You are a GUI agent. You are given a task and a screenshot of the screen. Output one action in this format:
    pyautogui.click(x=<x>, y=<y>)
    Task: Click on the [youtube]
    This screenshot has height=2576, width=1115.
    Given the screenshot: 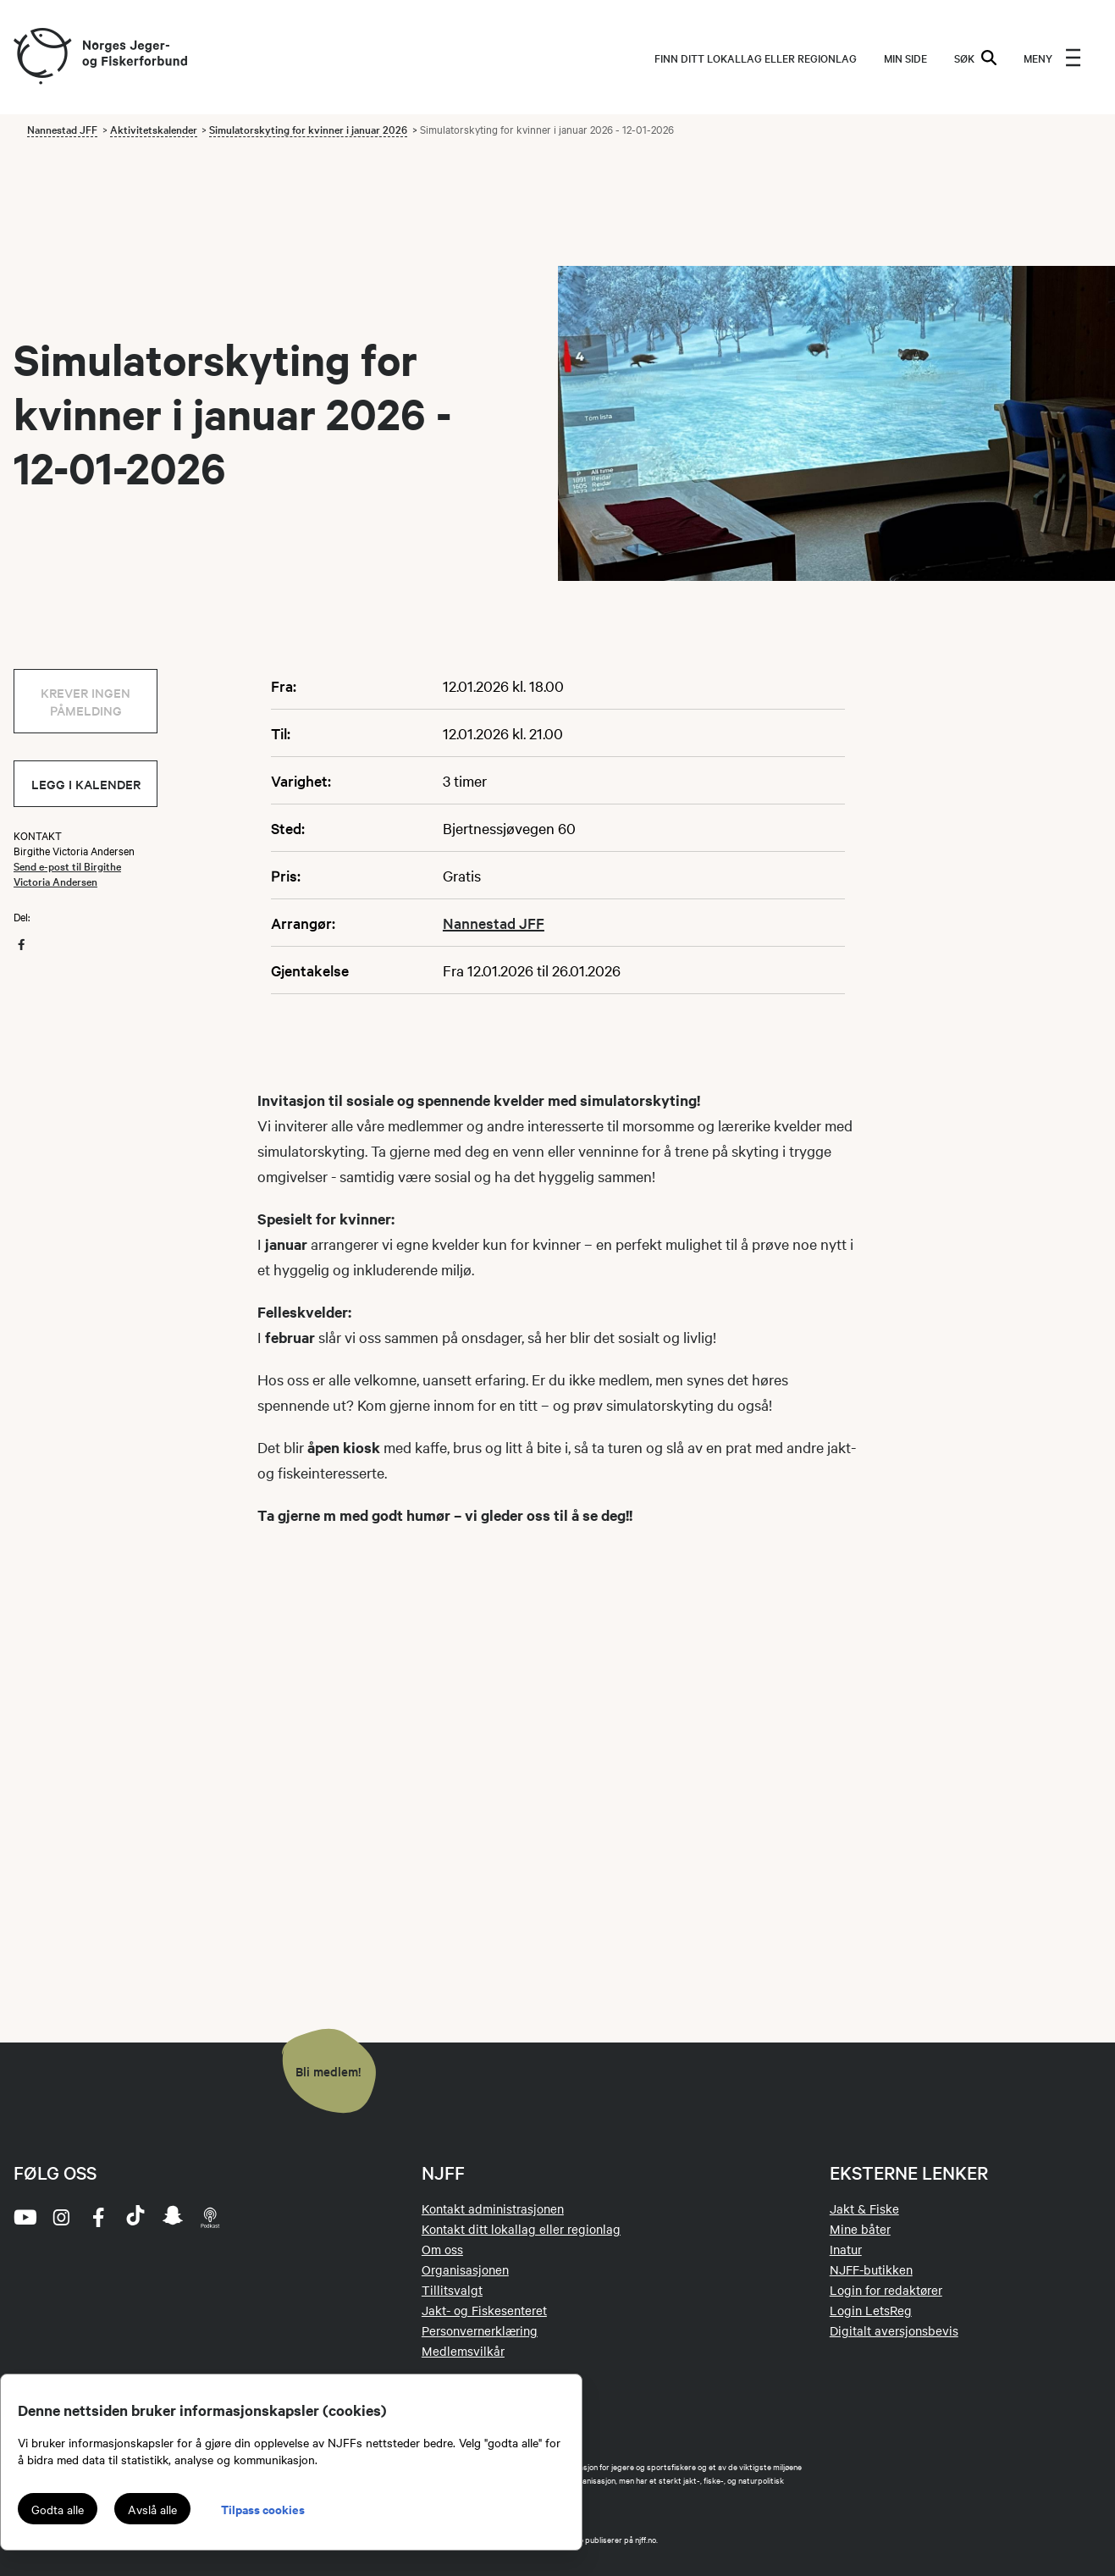 What is the action you would take?
    pyautogui.click(x=23, y=2217)
    